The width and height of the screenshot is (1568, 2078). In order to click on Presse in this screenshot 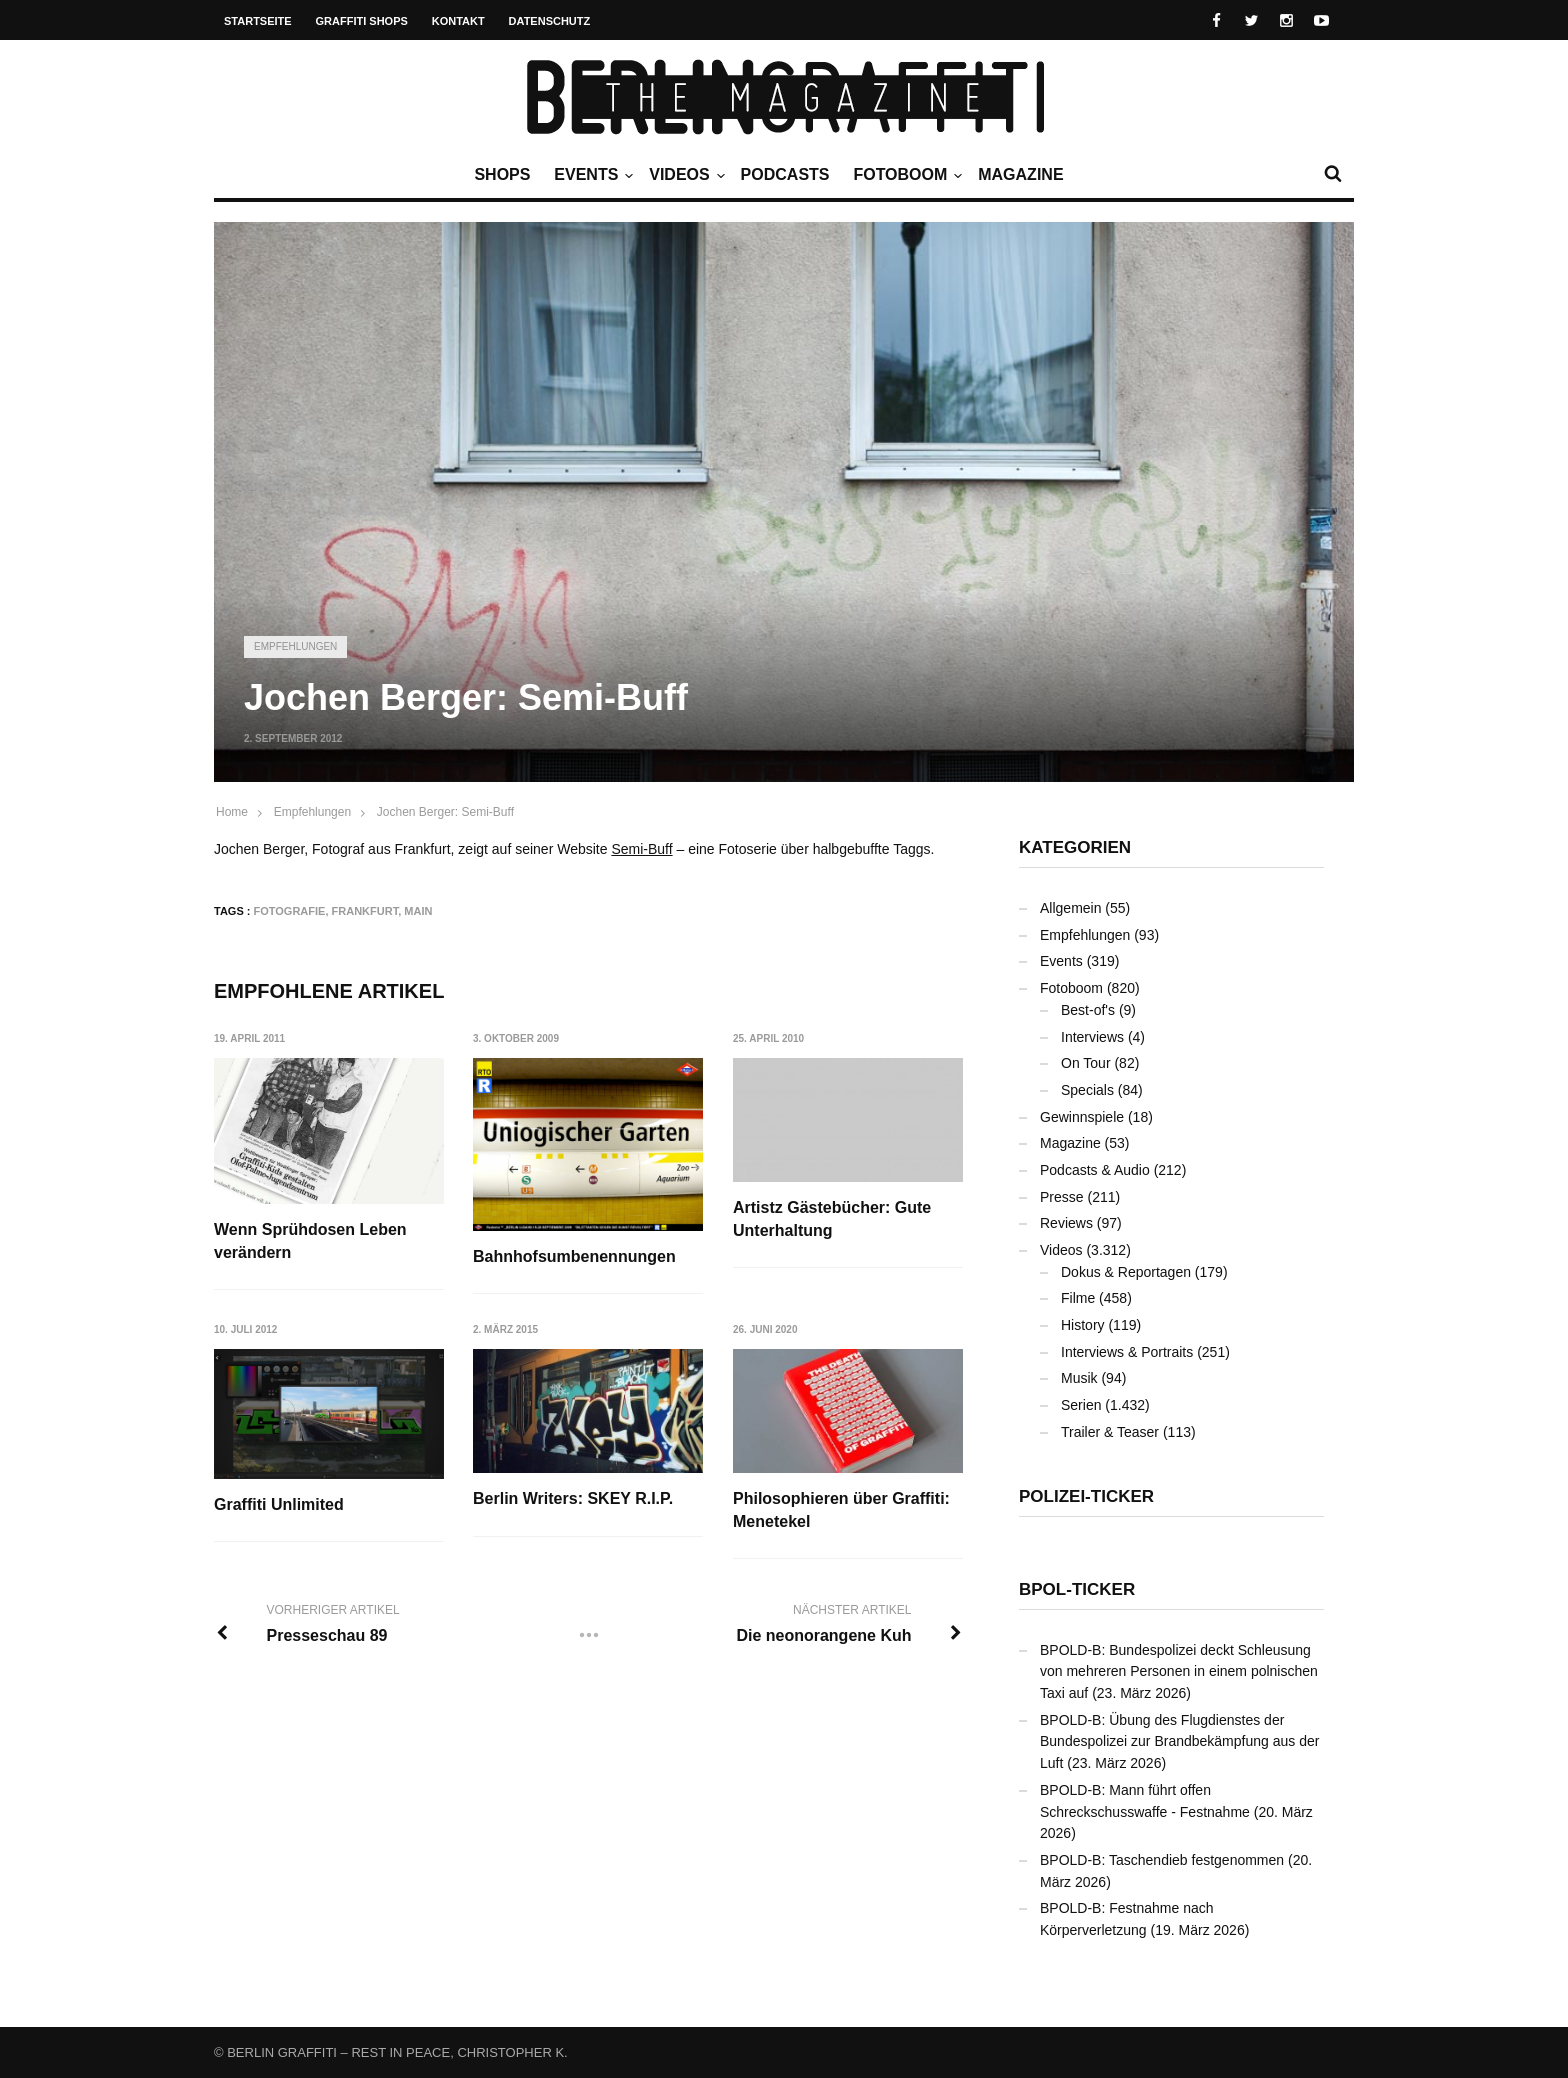, I will do `click(1062, 1197)`.